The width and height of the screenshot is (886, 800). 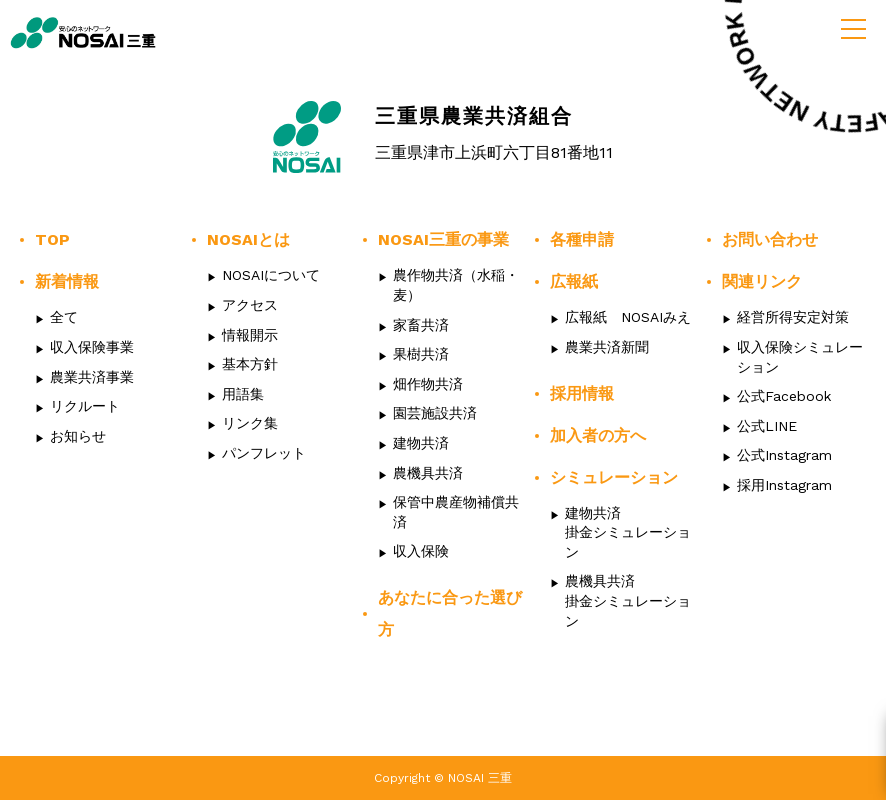 I want to click on お知らせ, so click(x=78, y=436).